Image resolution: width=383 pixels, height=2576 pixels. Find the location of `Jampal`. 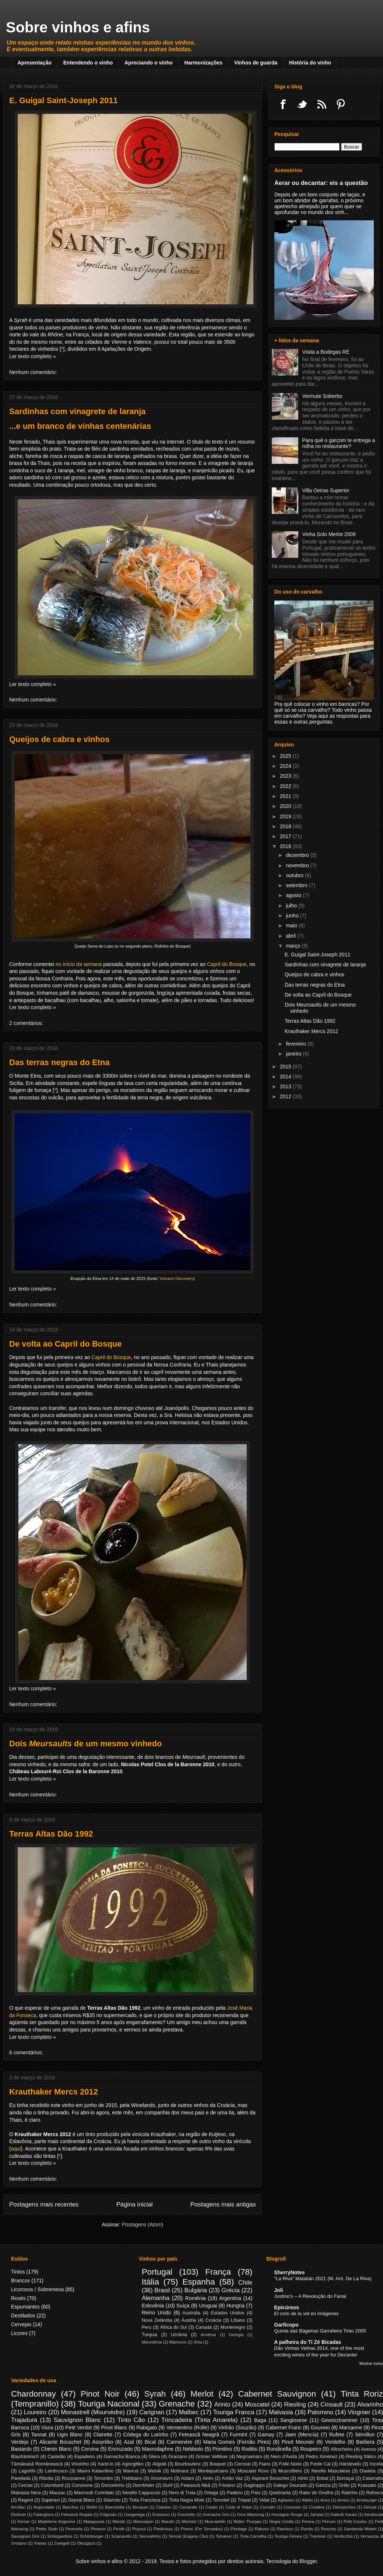

Jampal is located at coordinates (316, 2514).